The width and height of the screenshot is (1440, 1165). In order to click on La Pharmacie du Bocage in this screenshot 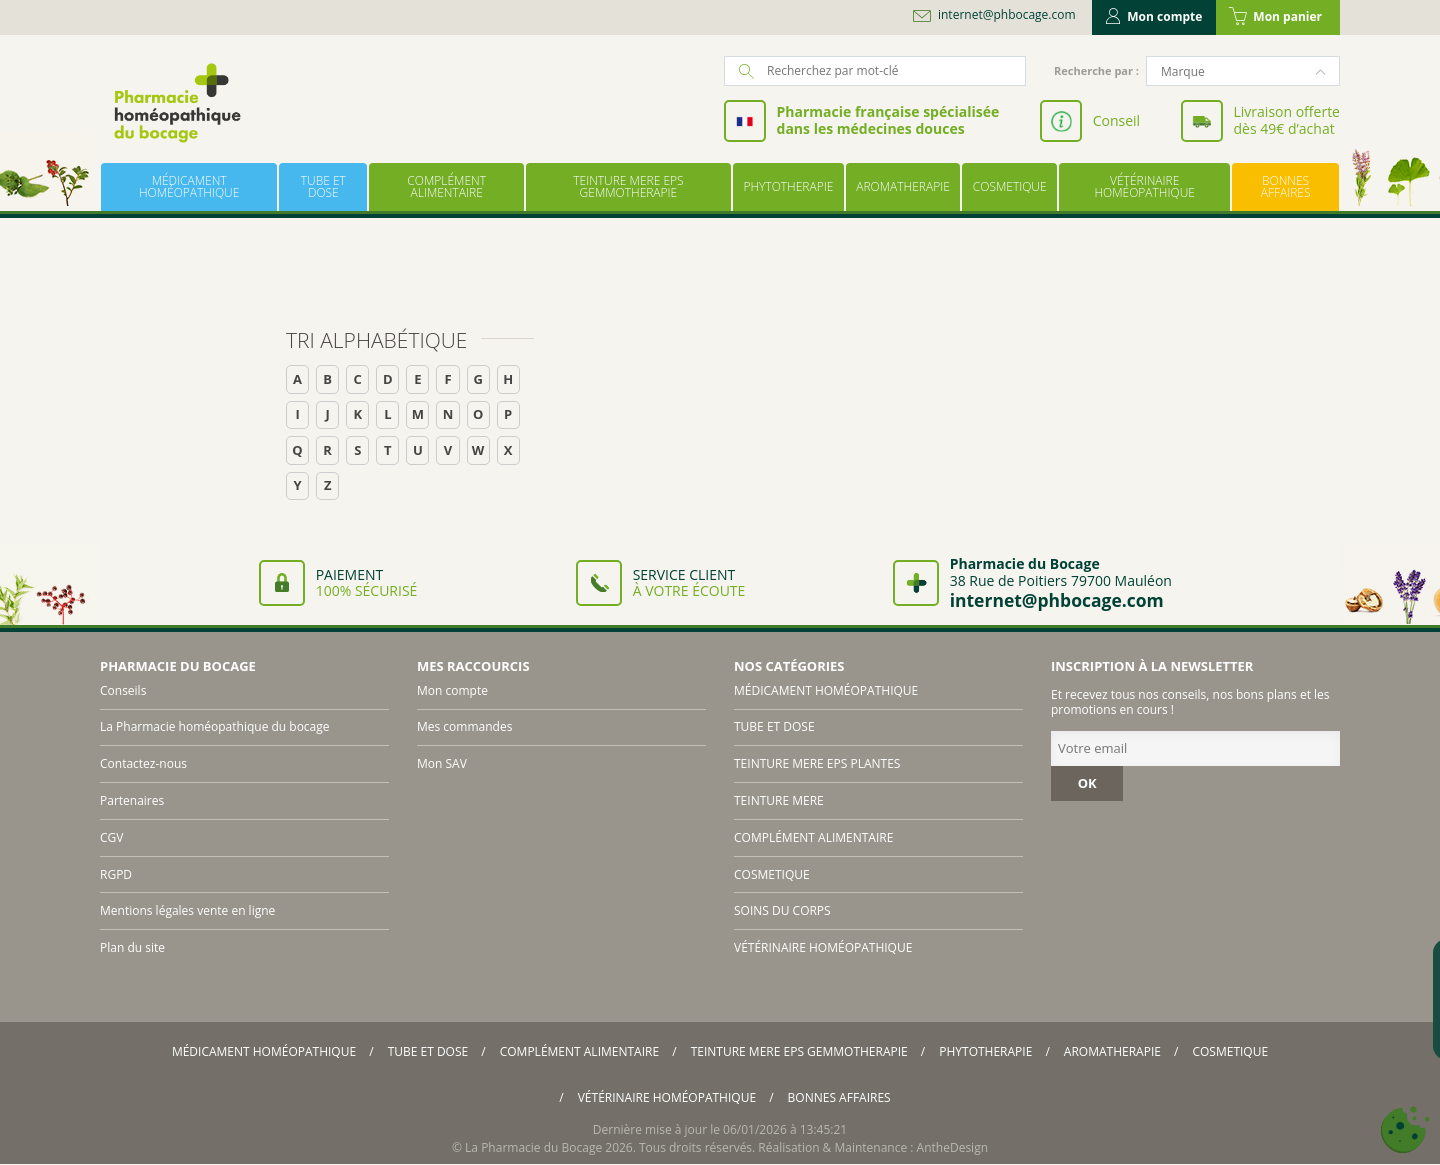, I will do `click(533, 1147)`.